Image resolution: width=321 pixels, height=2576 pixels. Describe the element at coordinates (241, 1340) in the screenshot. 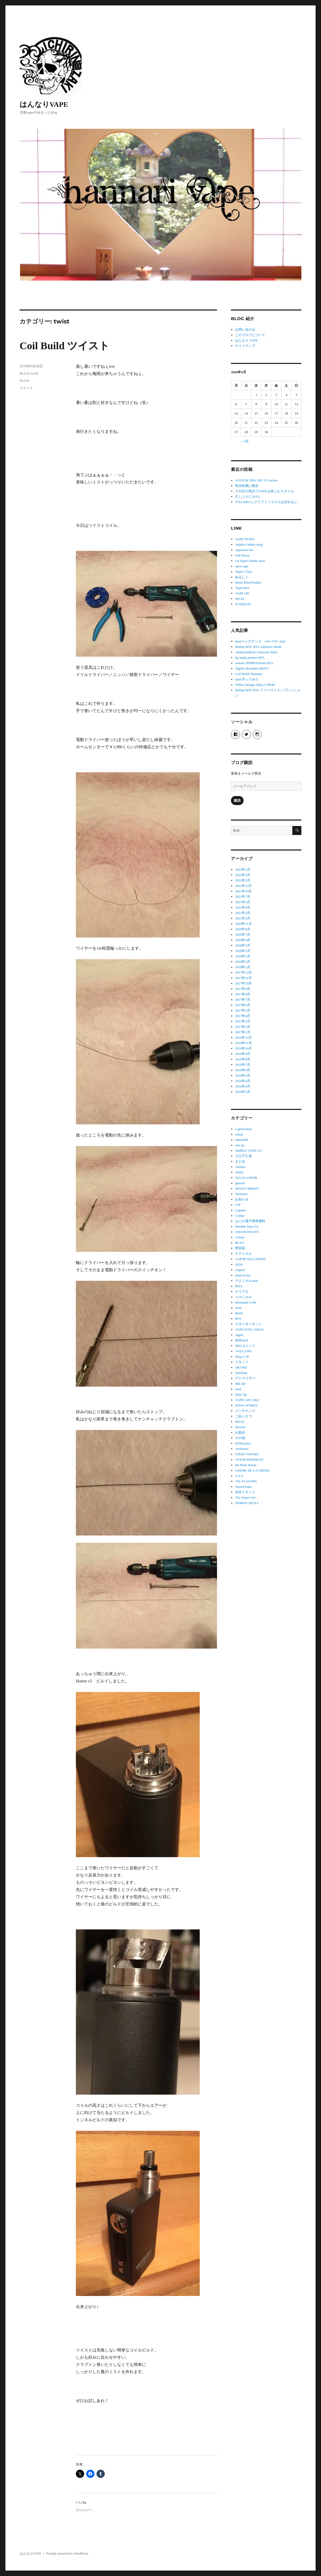

I see `自作mod` at that location.